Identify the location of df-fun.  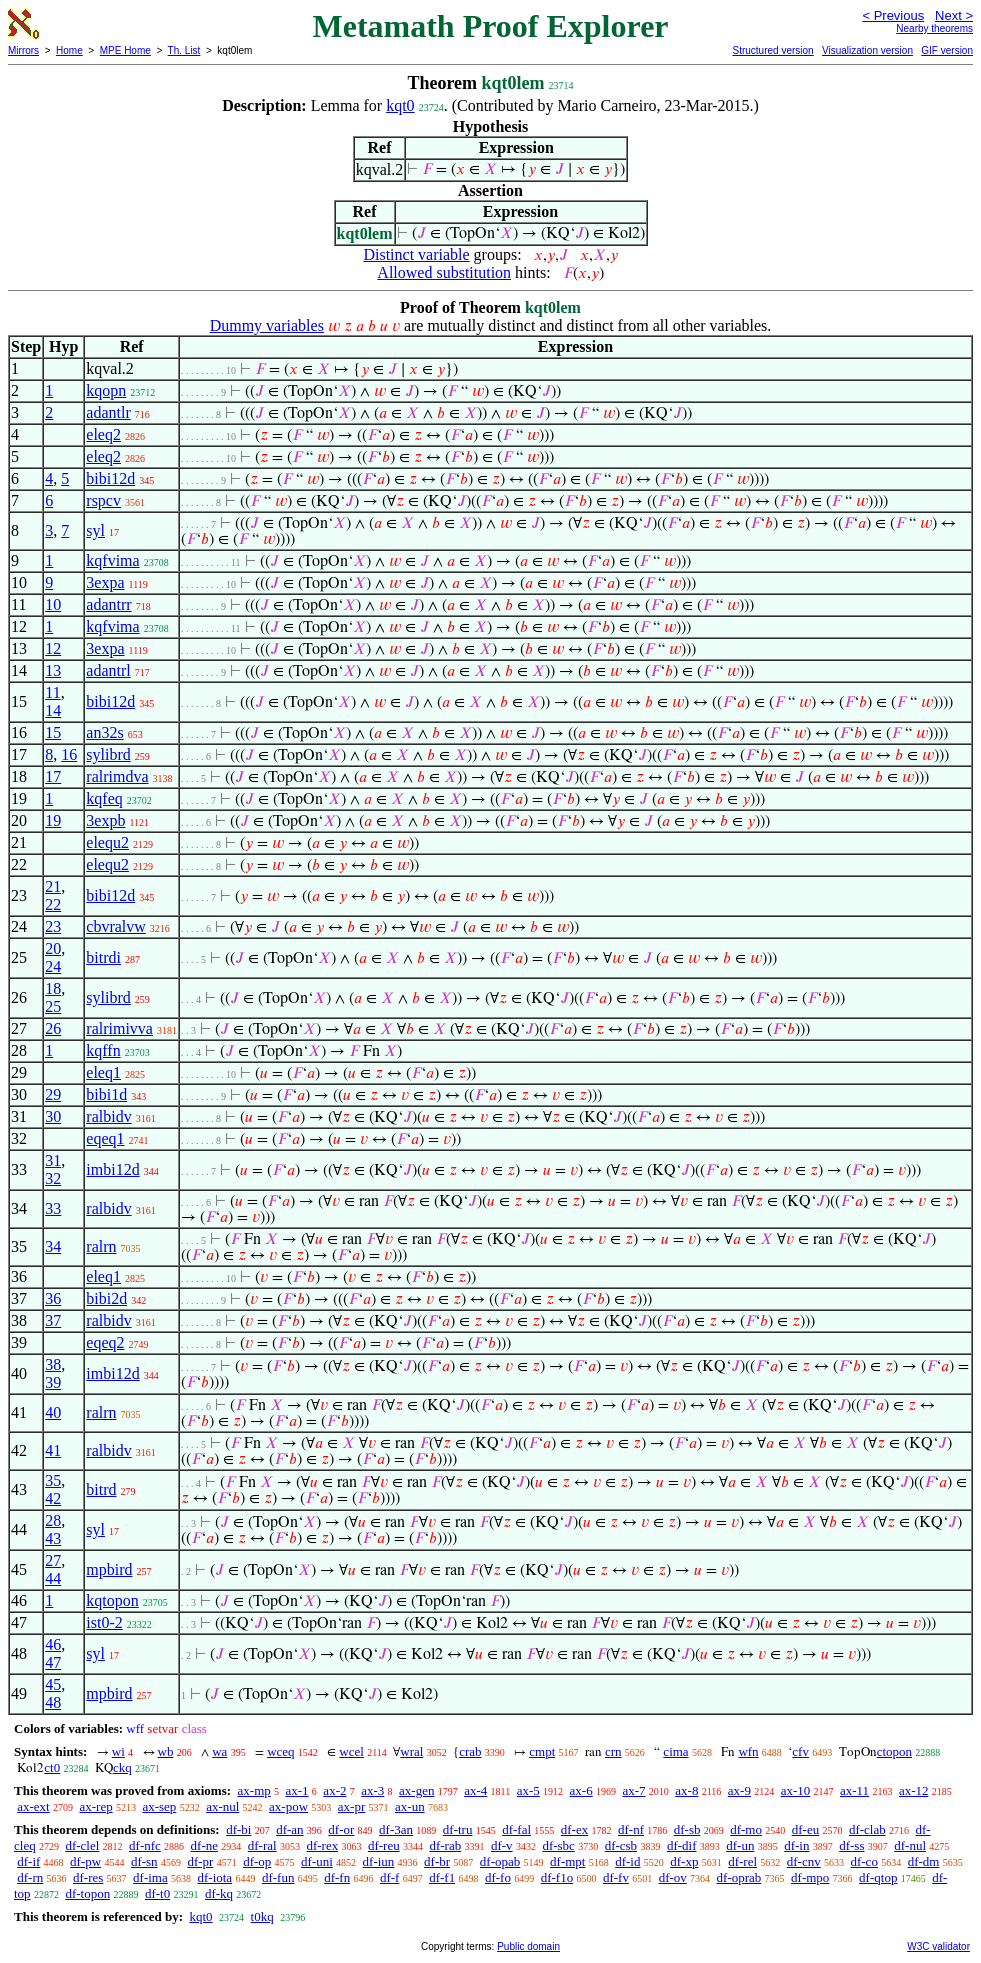
(278, 1877).